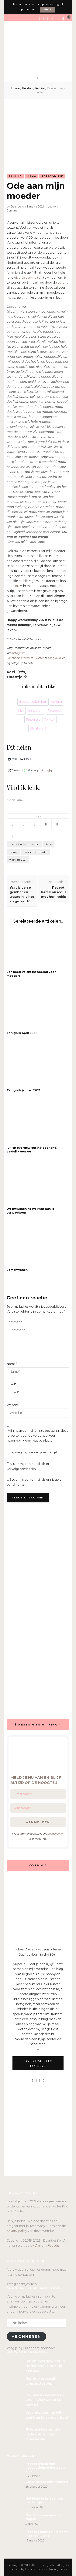  Describe the element at coordinates (17, 2231) in the screenshot. I see `privacy policy` at that location.